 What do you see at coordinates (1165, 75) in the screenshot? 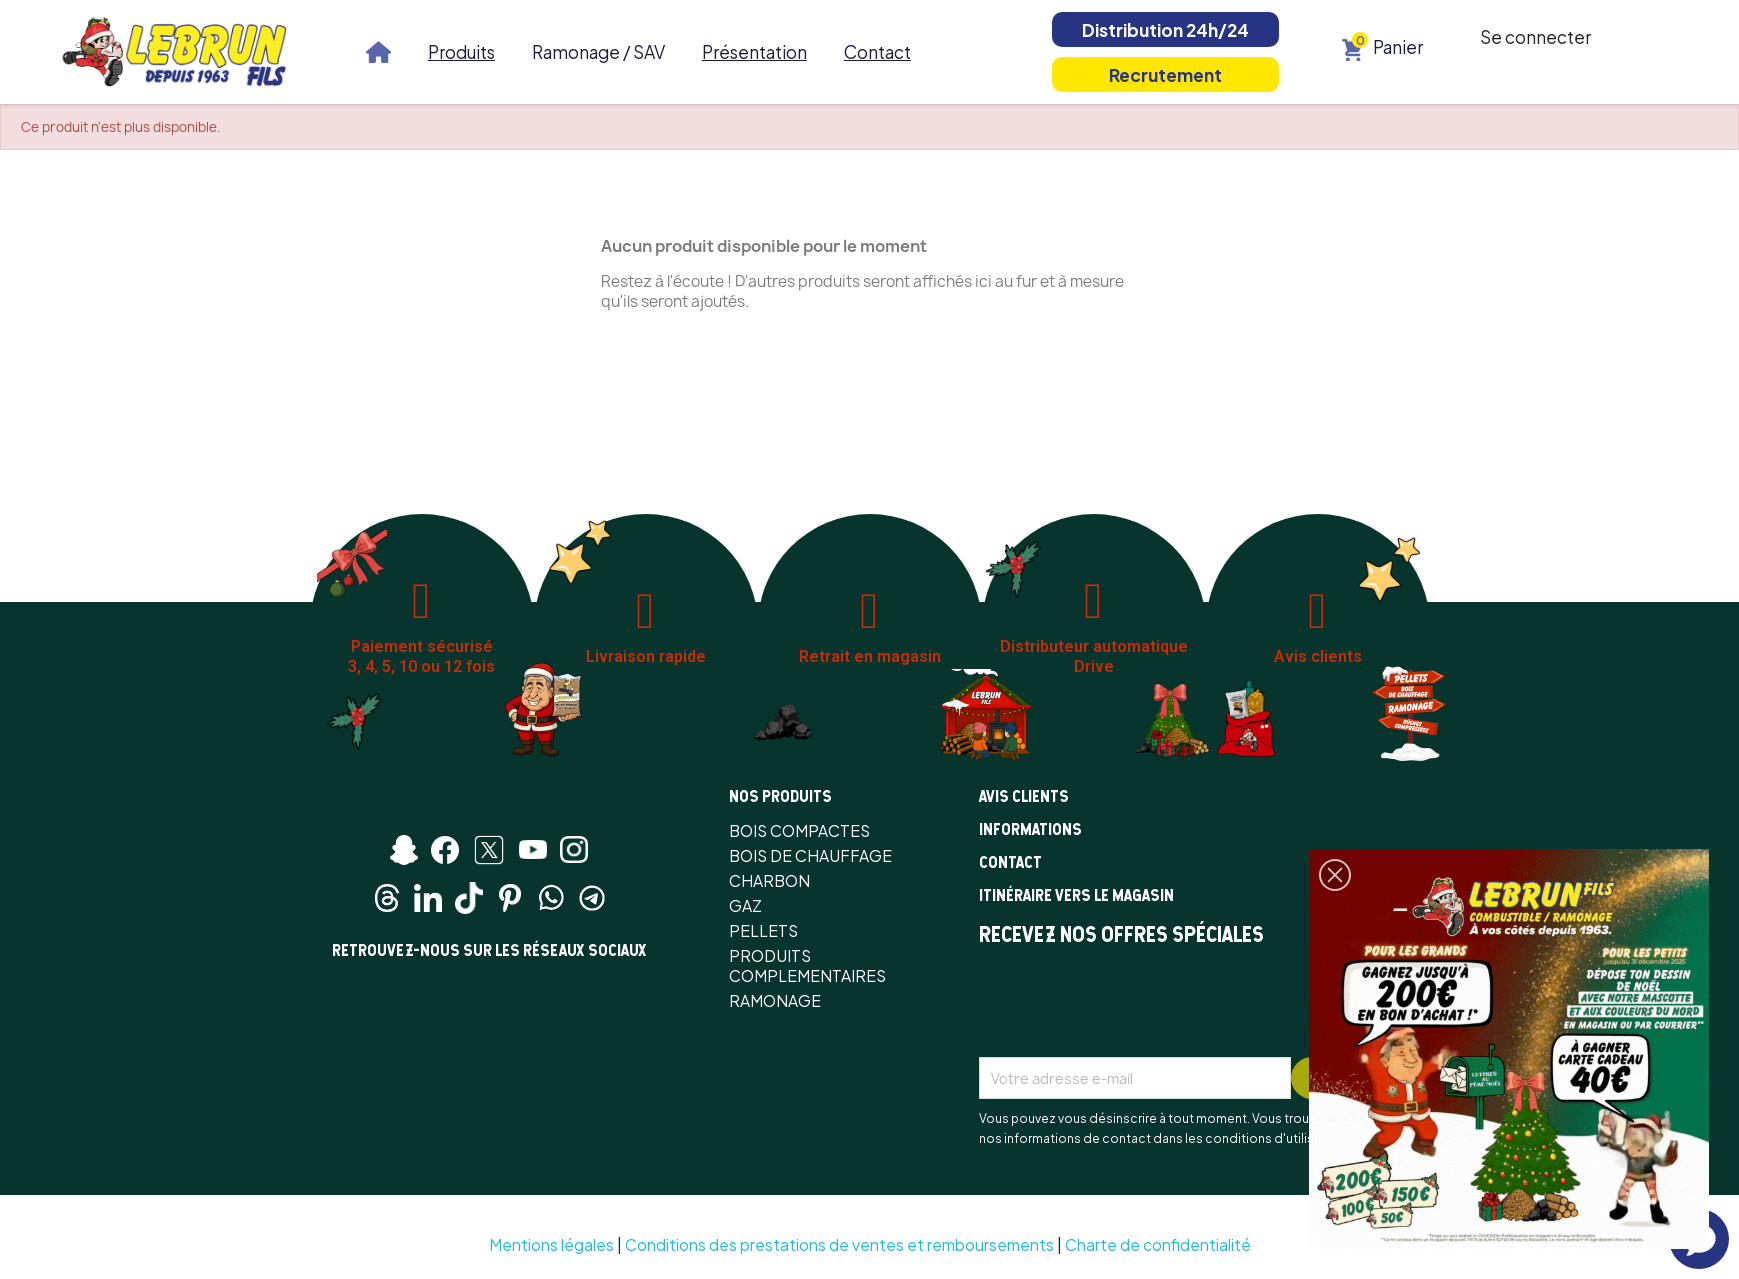
I see `Recrutement` at bounding box center [1165, 75].